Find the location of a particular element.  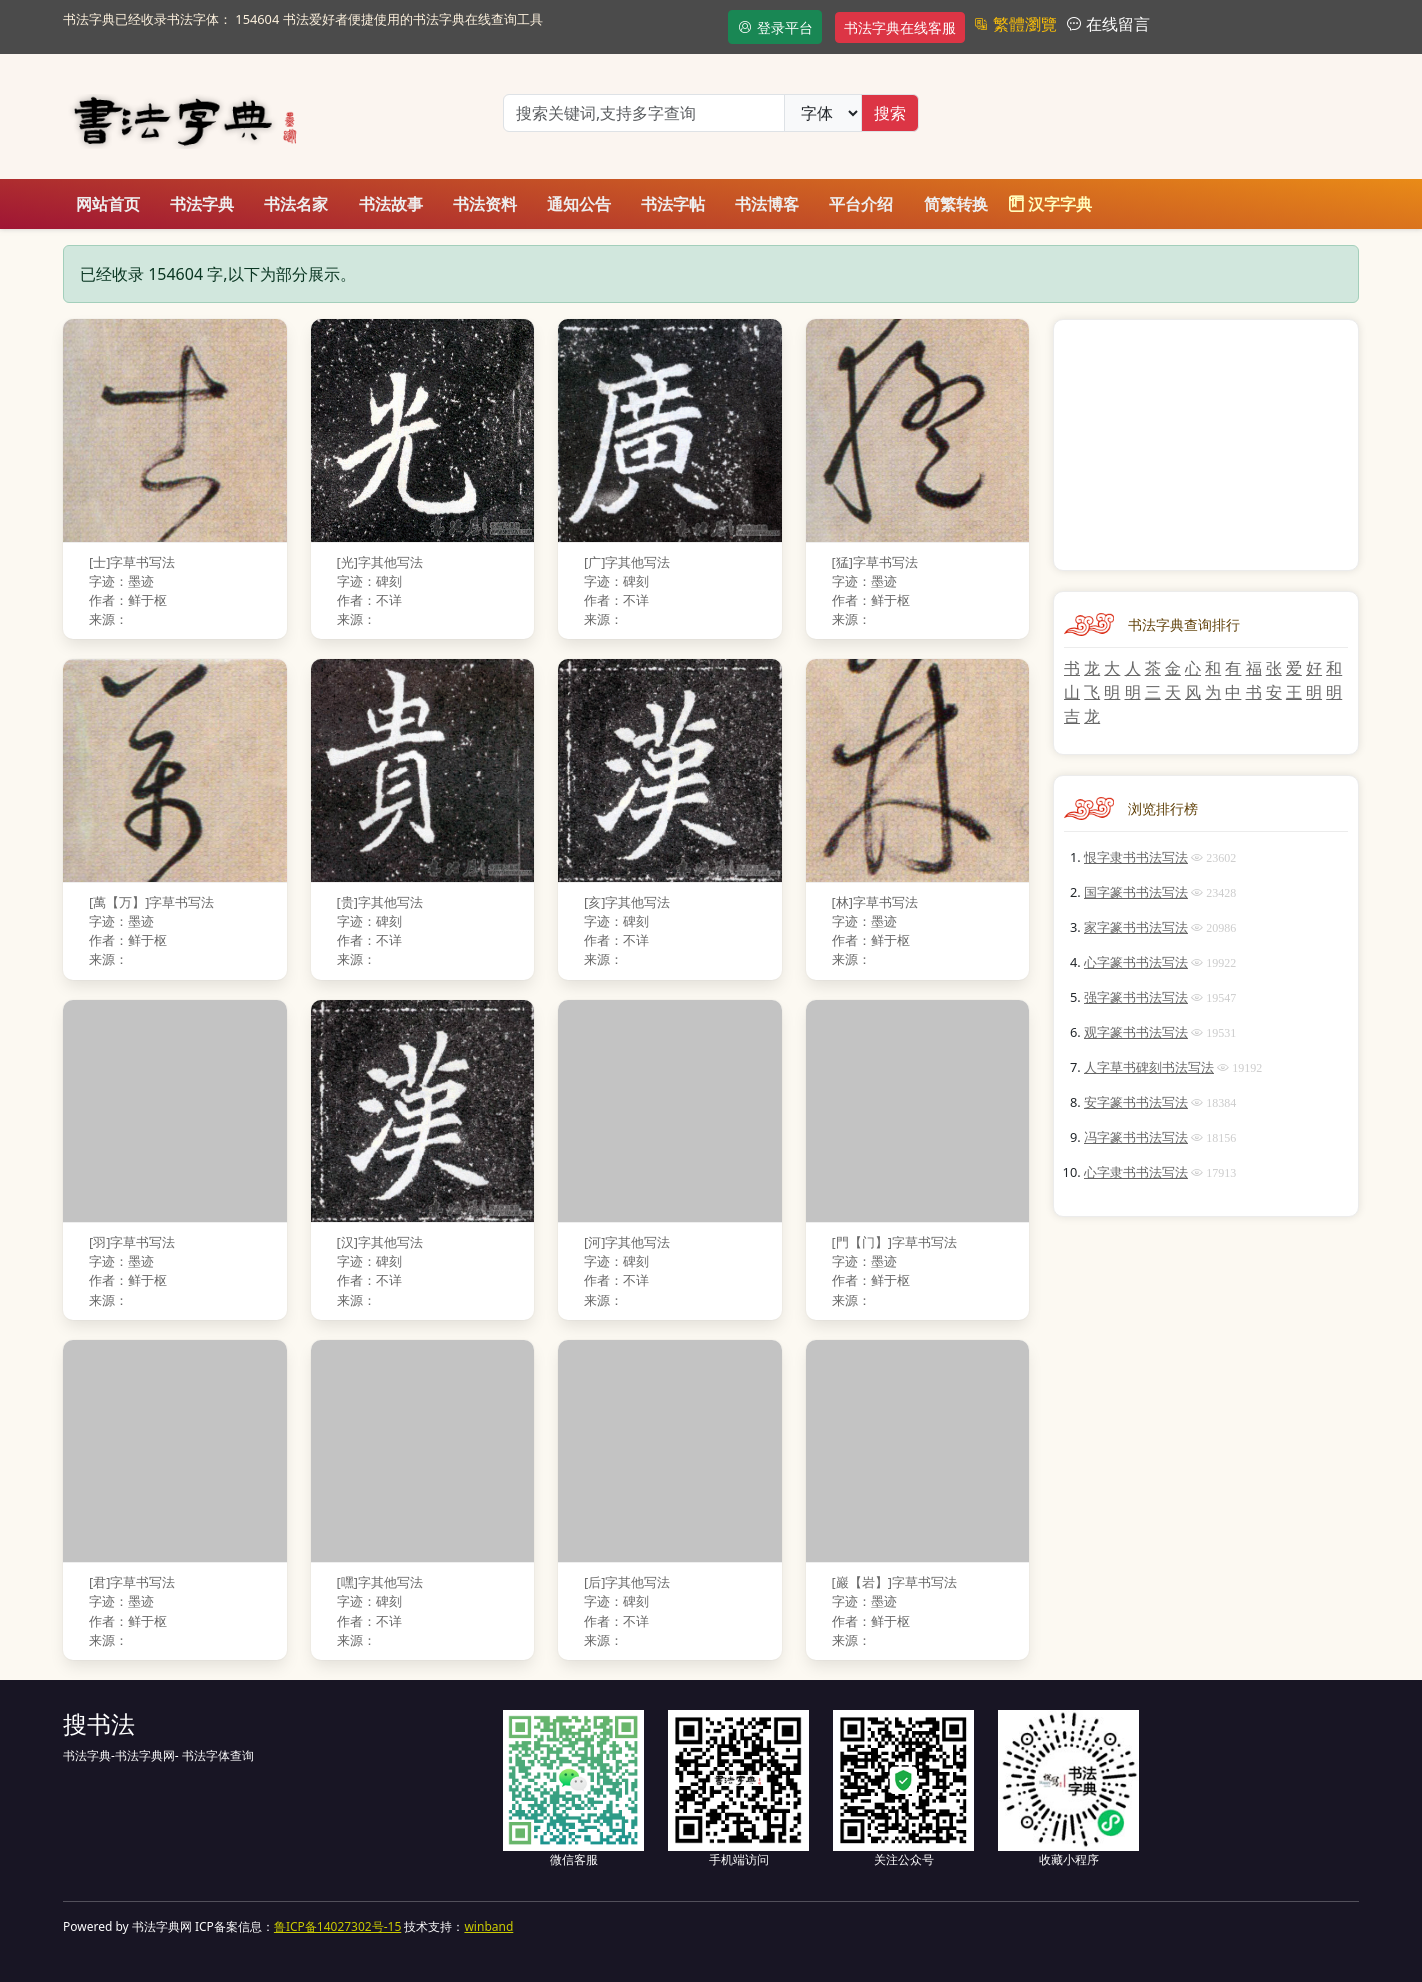

安字篆书书法写法 is located at coordinates (1136, 1102).